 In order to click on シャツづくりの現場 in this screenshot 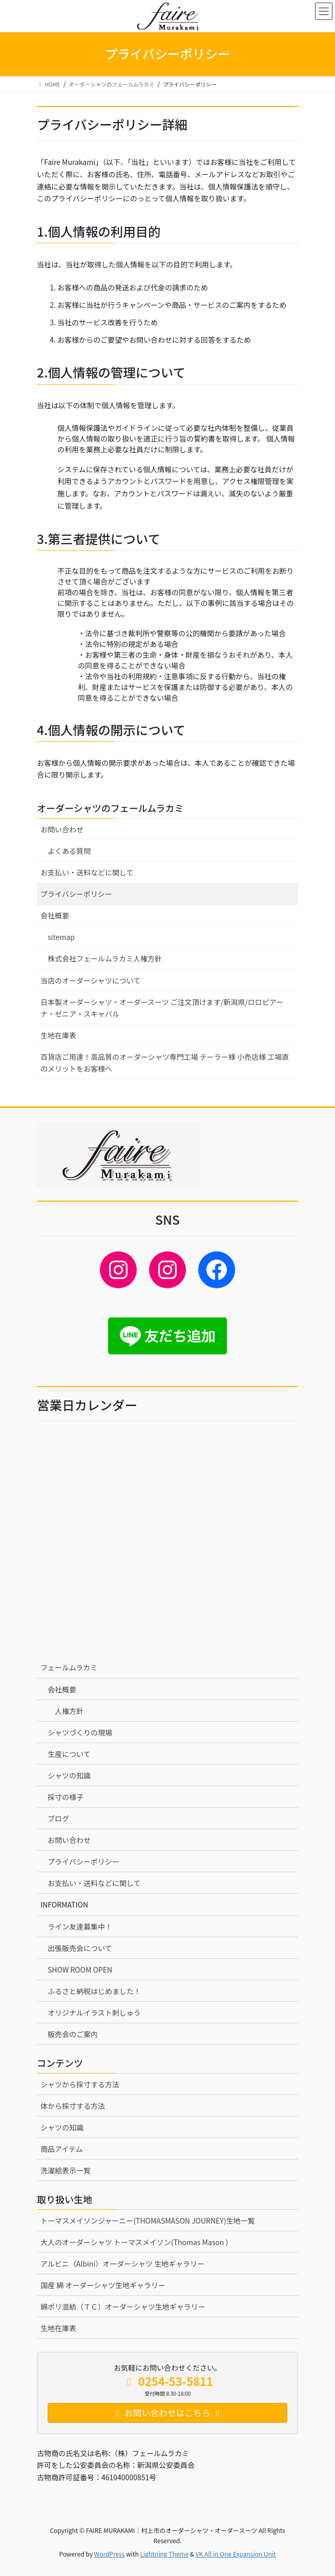, I will do `click(80, 1732)`.